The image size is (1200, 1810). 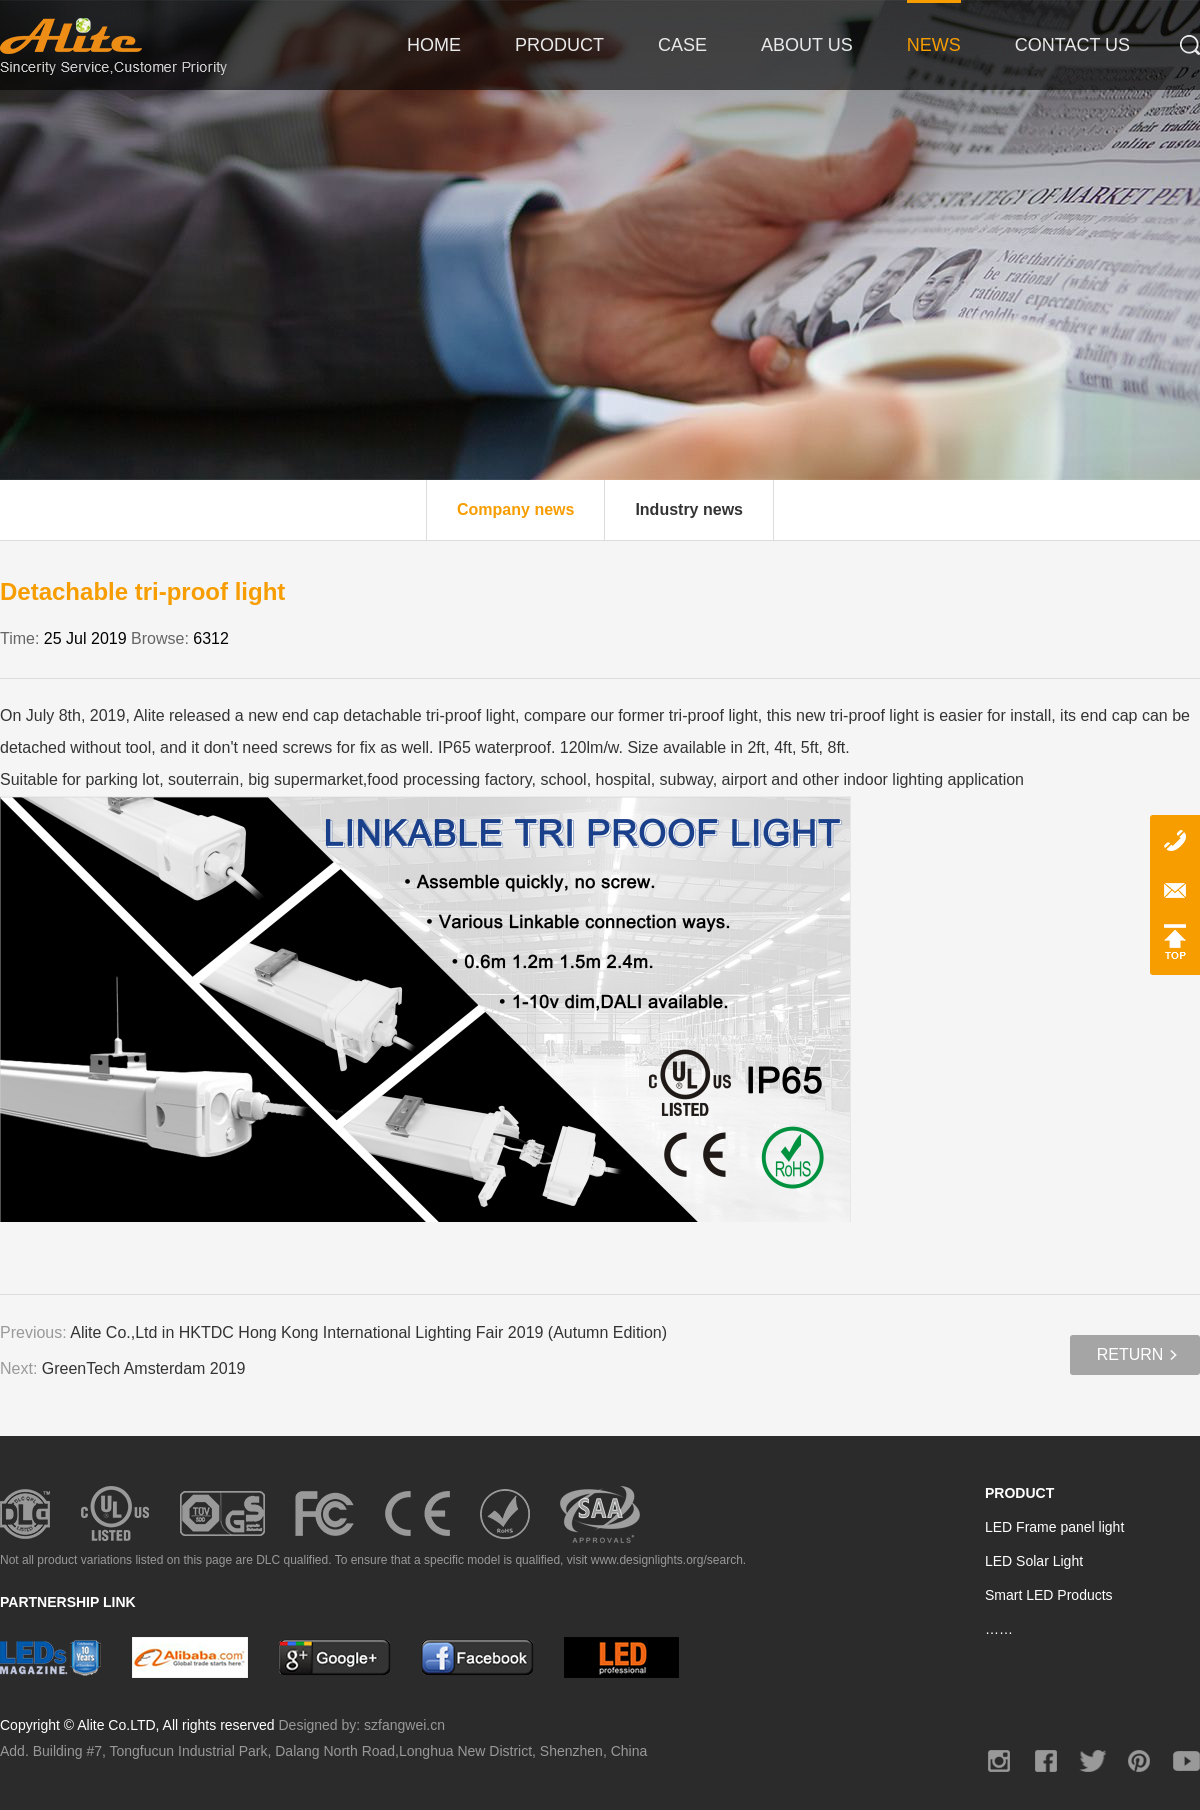 I want to click on Alite Co.,Ltd in HKTDC Hong Kong International Lighting Fair 2019 (Autumn Edition), so click(x=368, y=1332).